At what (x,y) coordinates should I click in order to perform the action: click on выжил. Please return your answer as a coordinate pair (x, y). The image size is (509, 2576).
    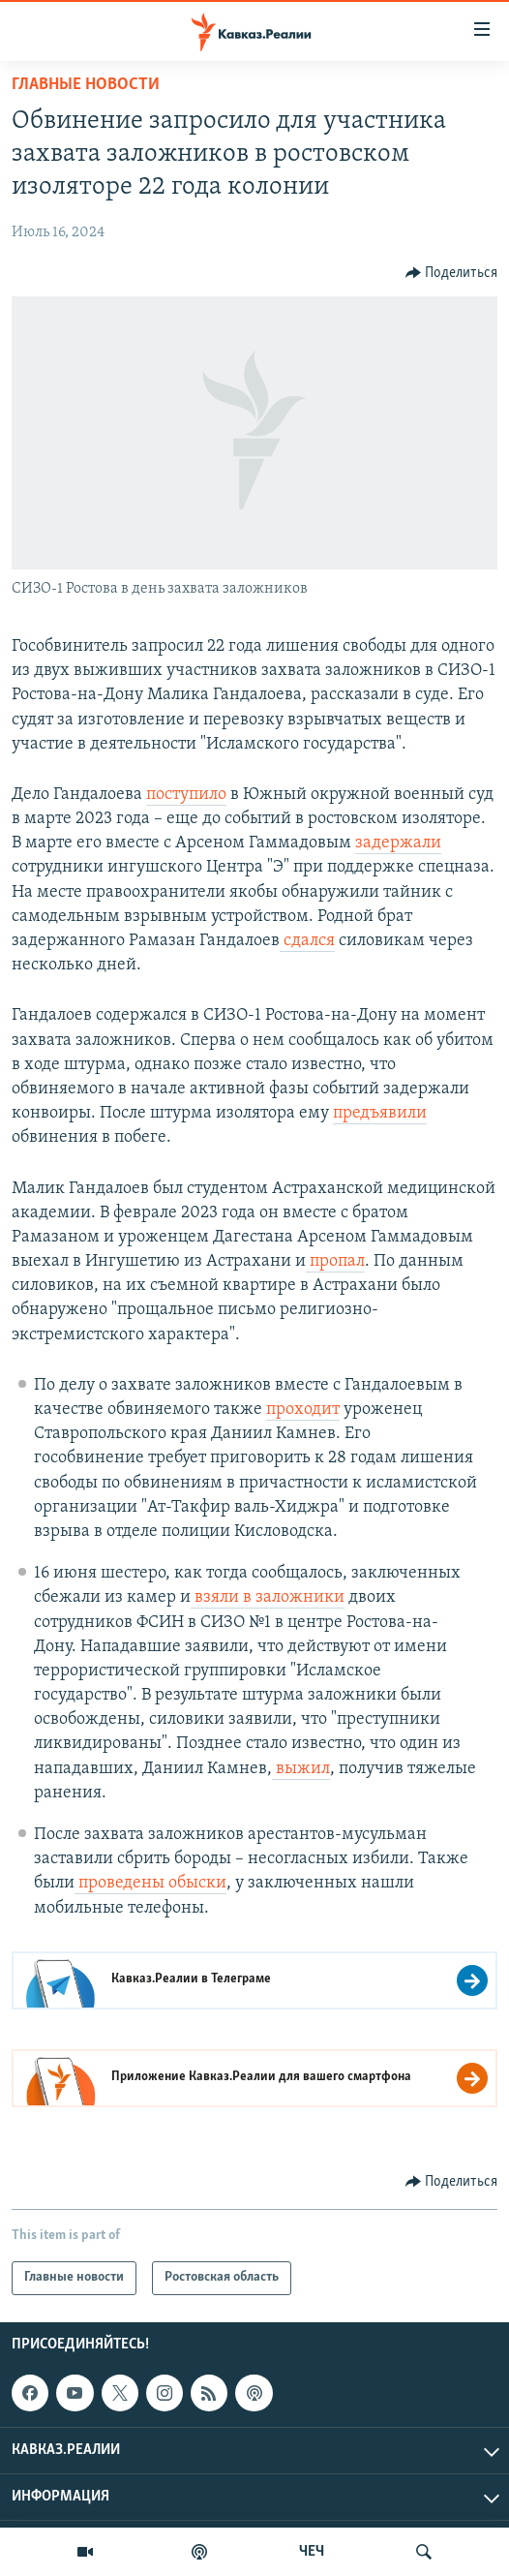
    Looking at the image, I should click on (301, 1769).